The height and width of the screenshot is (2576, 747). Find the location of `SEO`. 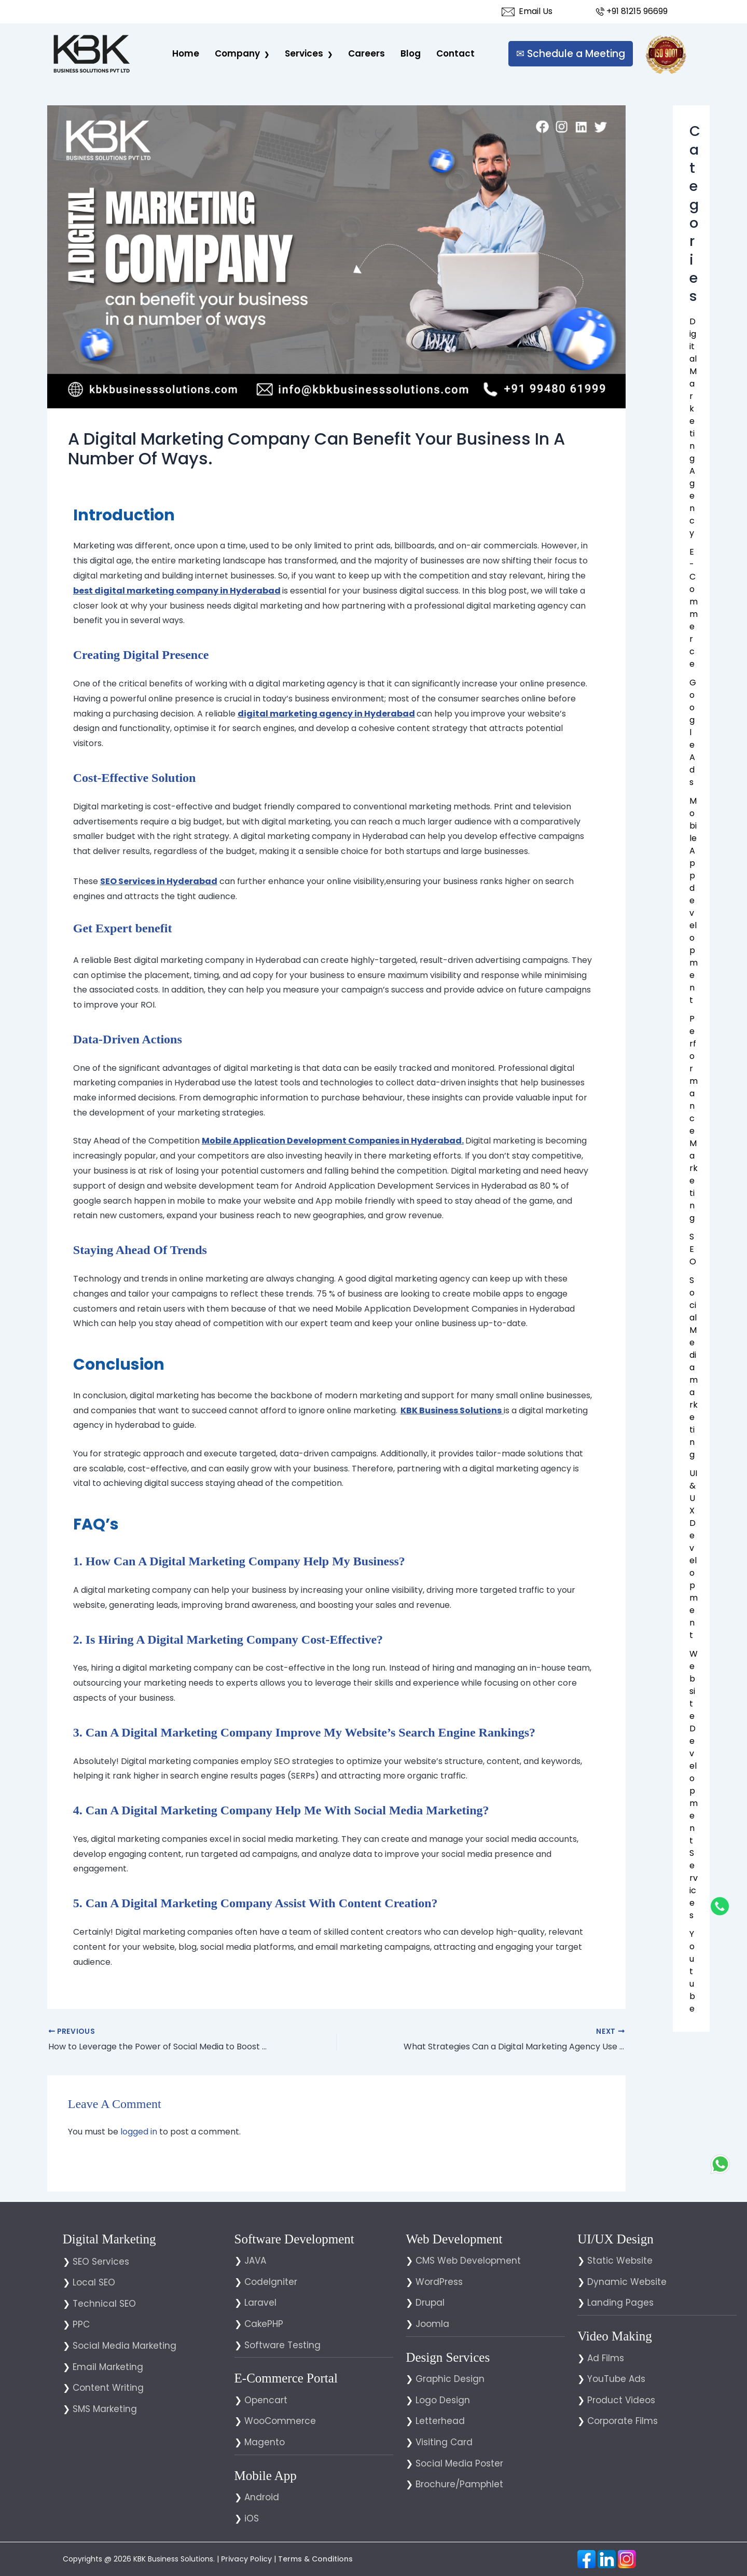

SEO is located at coordinates (692, 1249).